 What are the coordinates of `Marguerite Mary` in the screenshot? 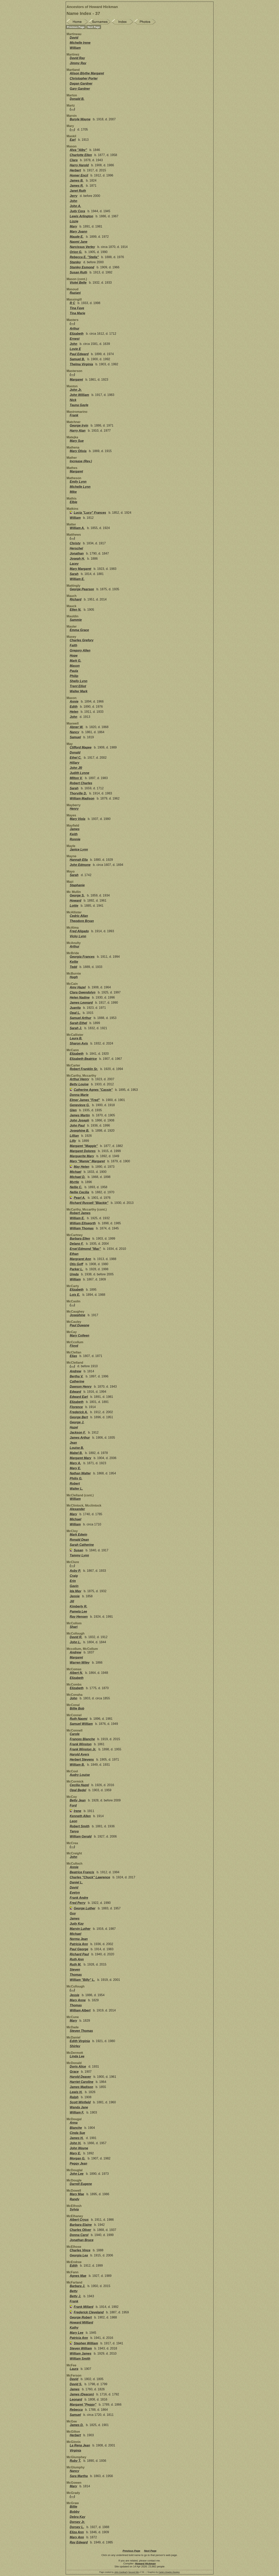 It's located at (82, 1156).